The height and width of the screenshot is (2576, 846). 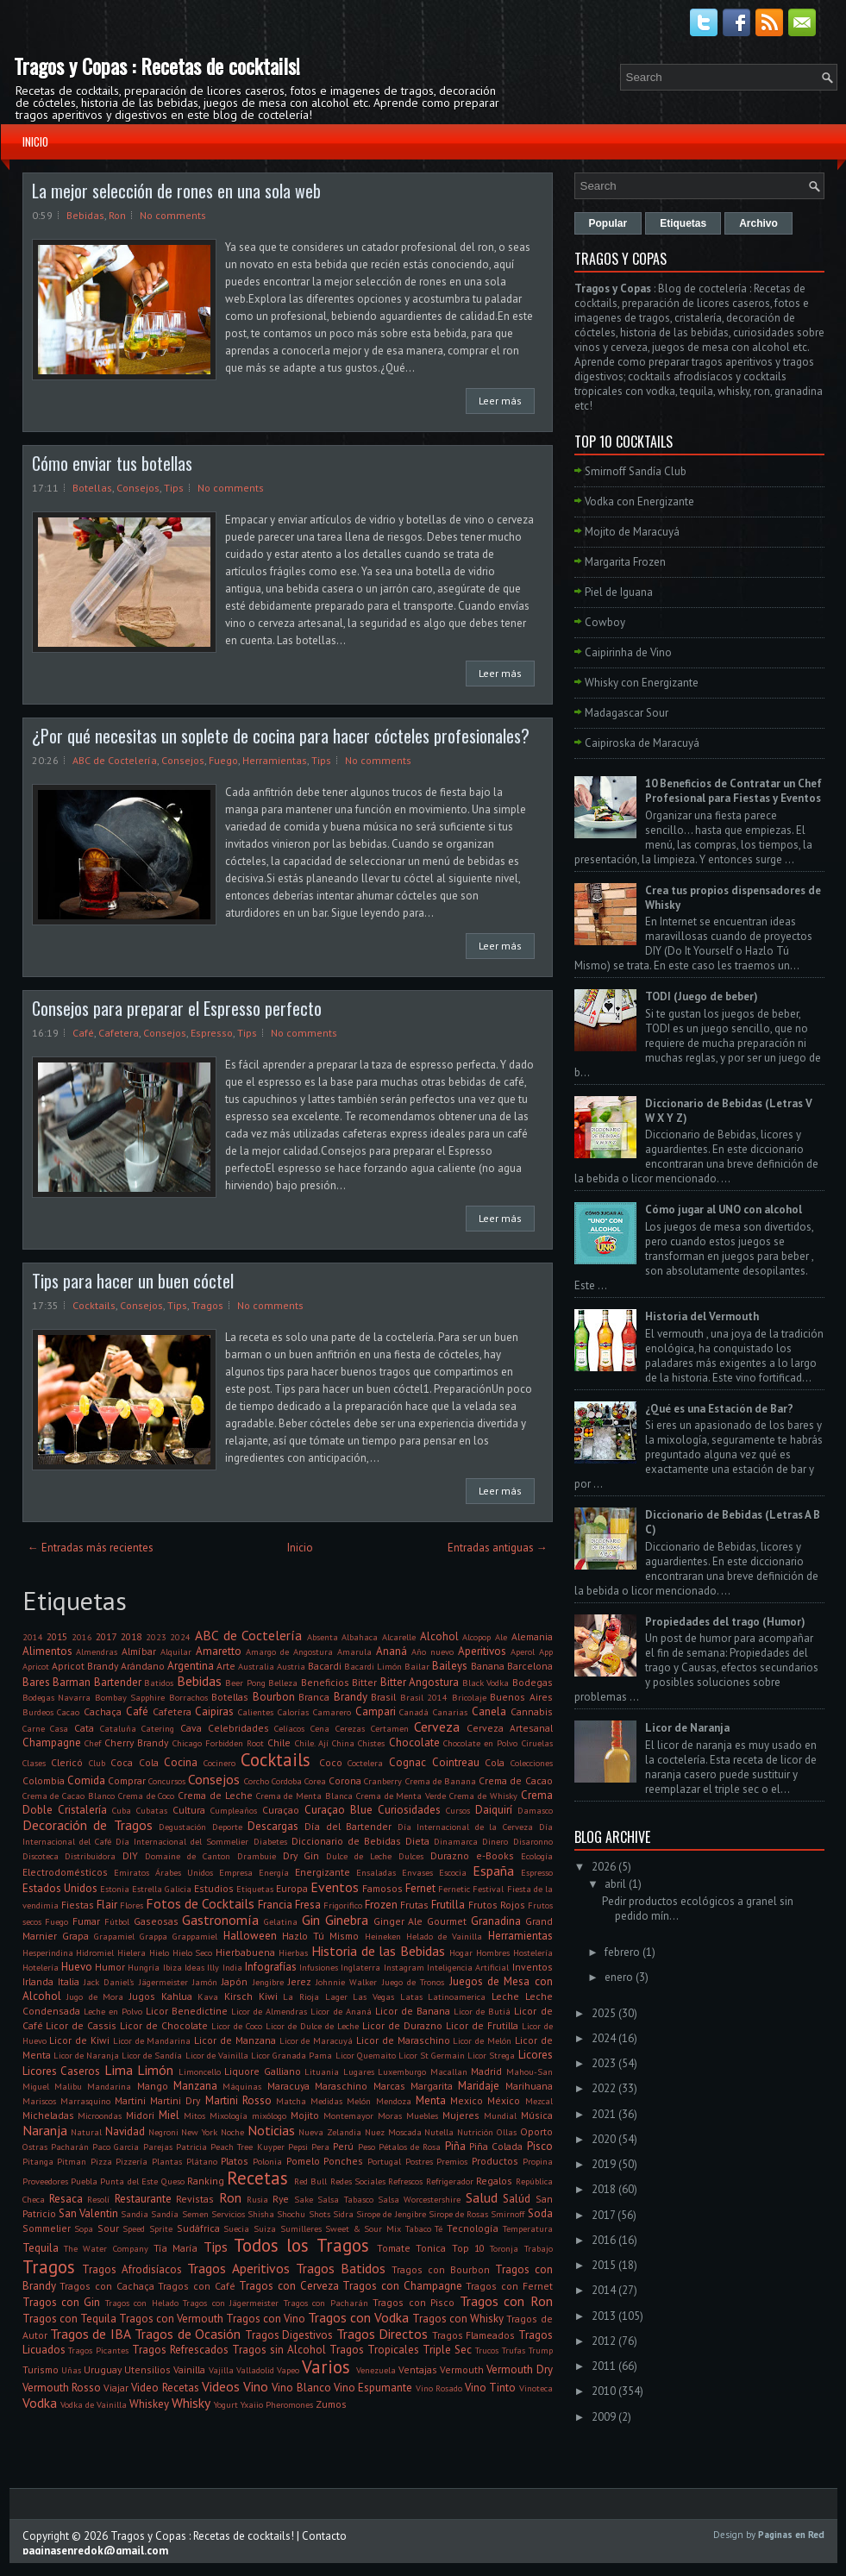 I want to click on Semen, so click(x=195, y=2214).